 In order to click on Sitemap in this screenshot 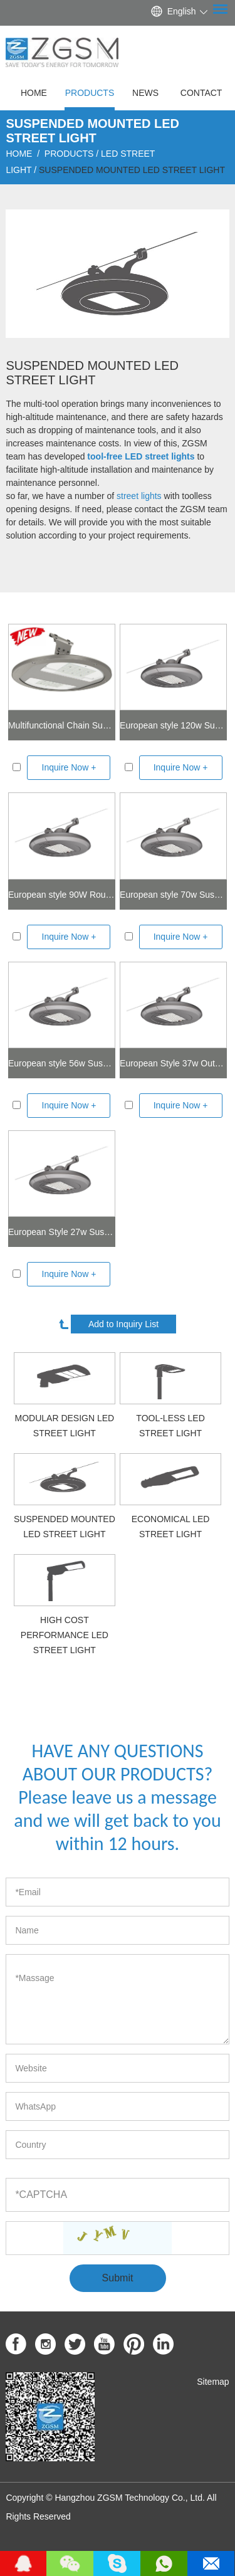, I will do `click(213, 2382)`.